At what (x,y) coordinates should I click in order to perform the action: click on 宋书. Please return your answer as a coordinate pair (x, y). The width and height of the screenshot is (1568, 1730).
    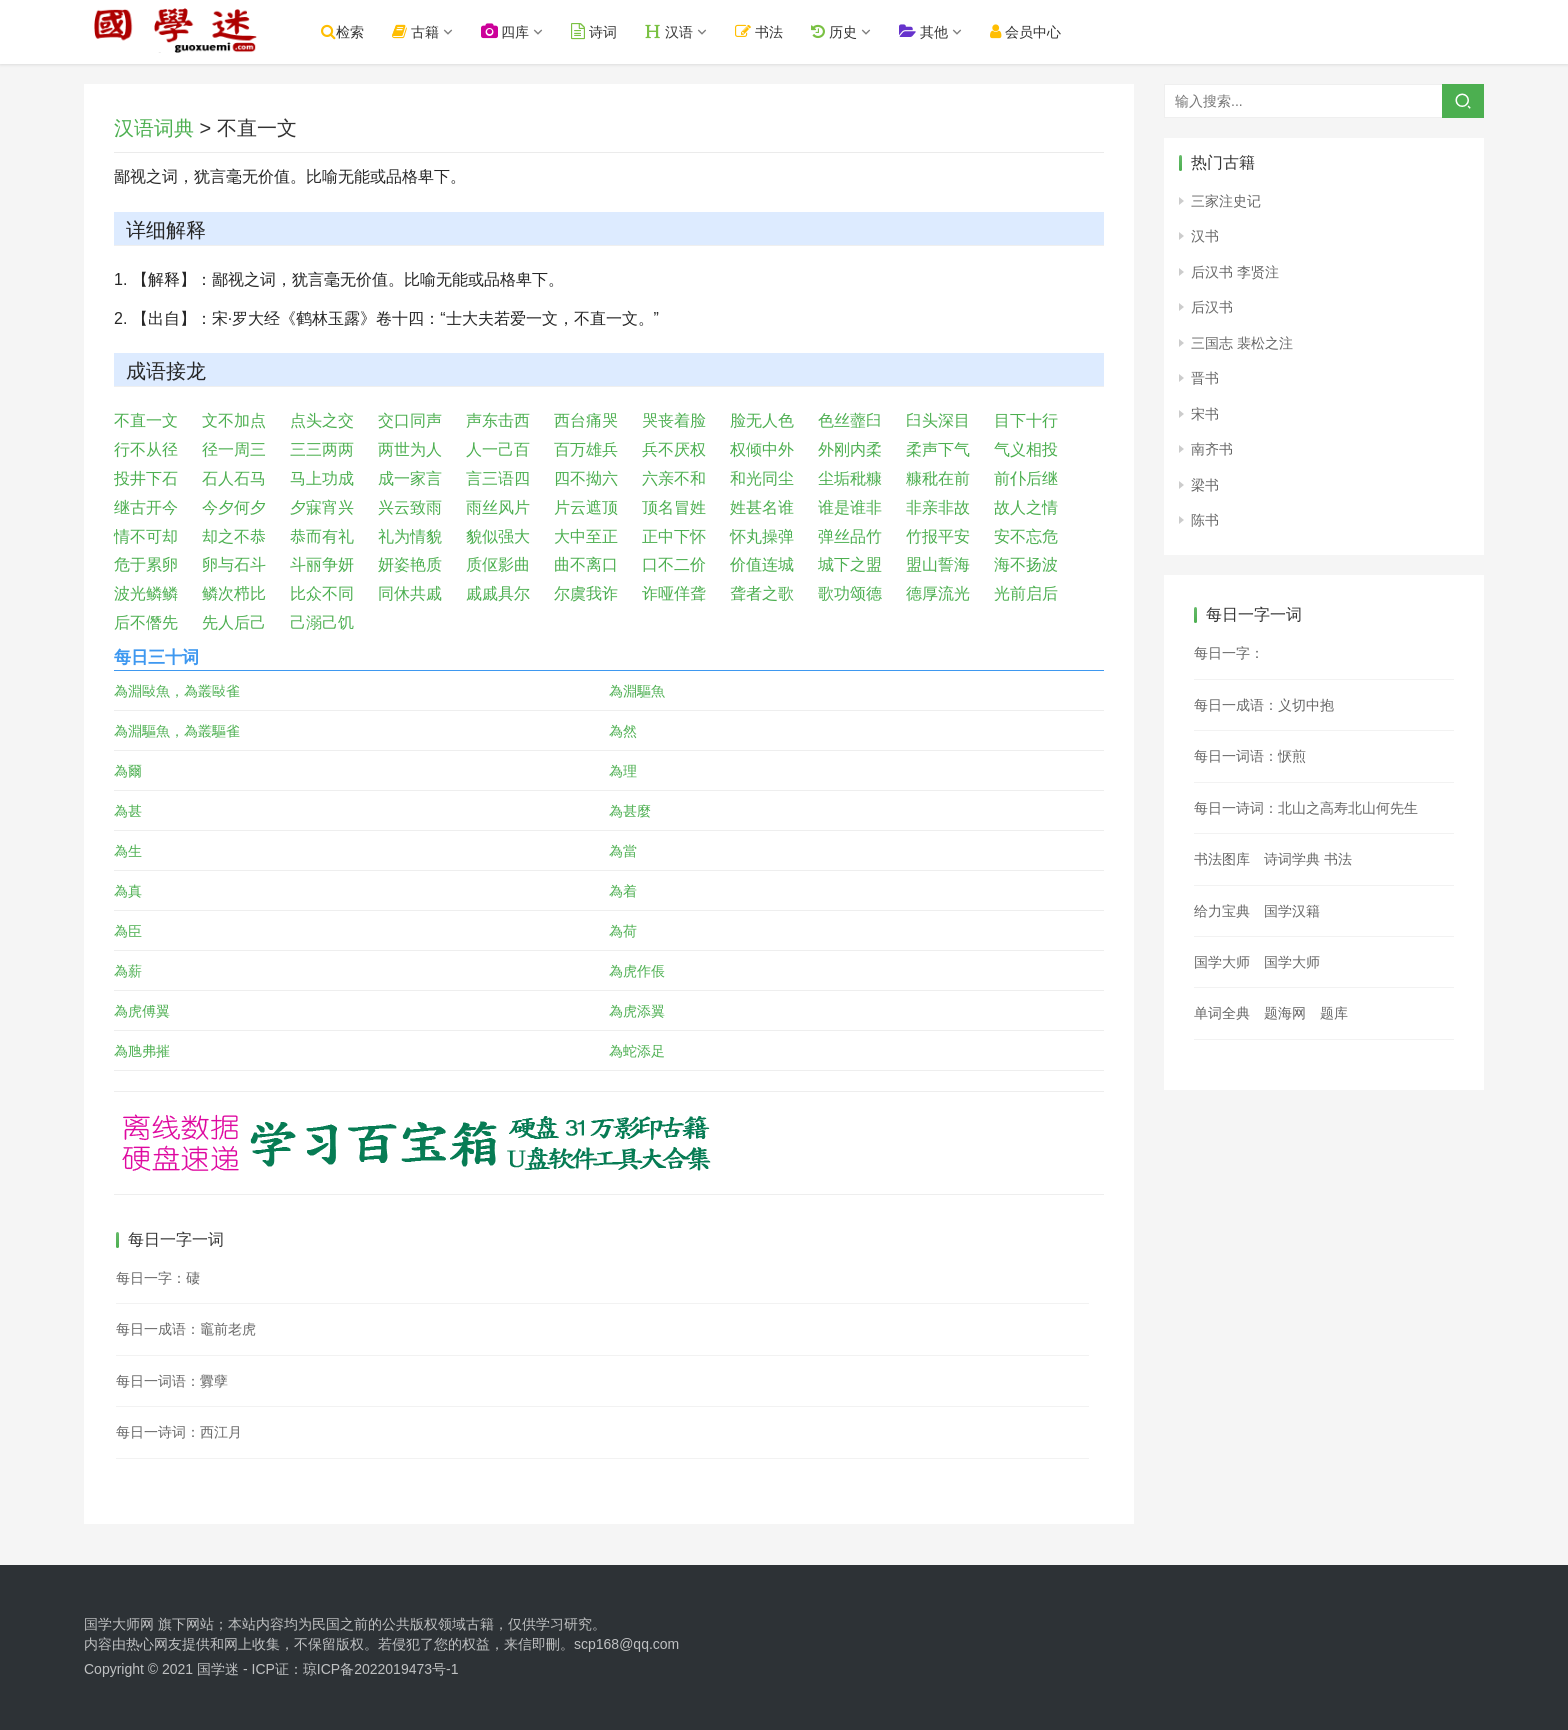
    Looking at the image, I should click on (1205, 414).